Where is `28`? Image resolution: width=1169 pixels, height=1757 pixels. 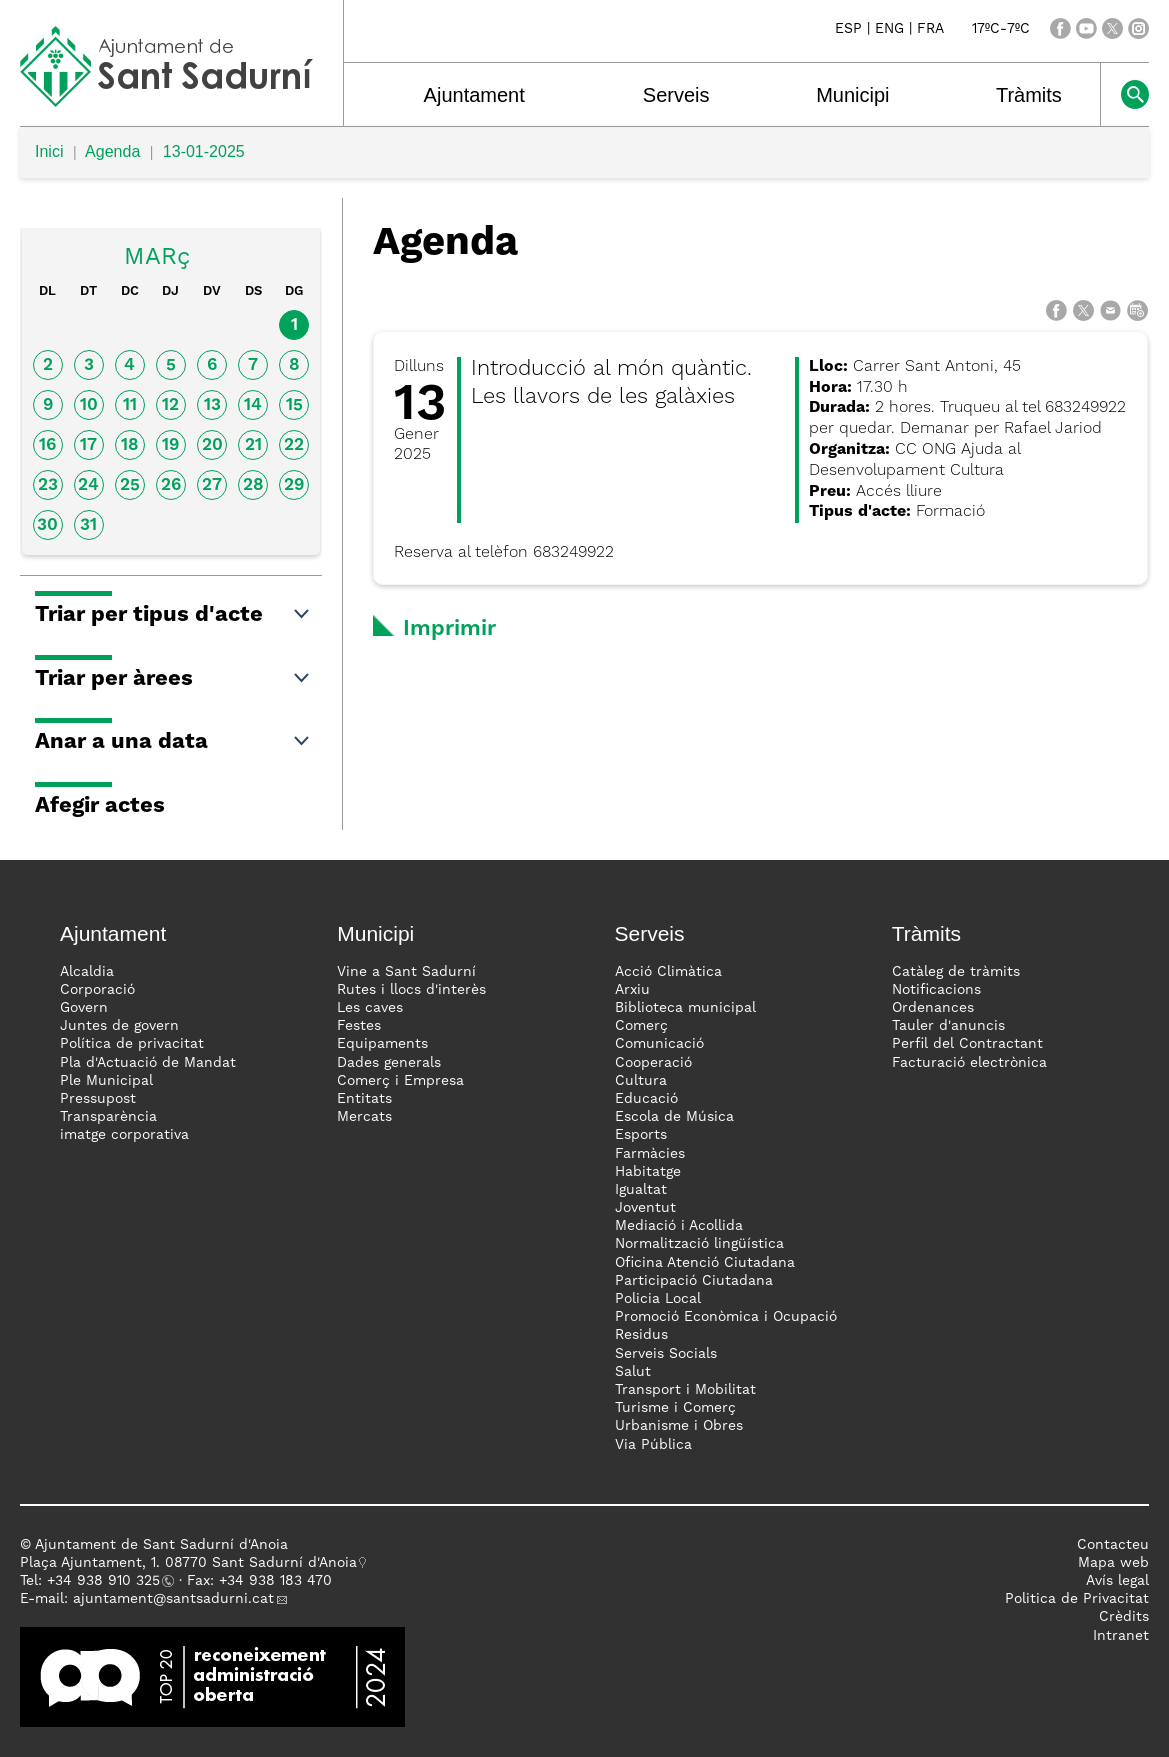 28 is located at coordinates (253, 485).